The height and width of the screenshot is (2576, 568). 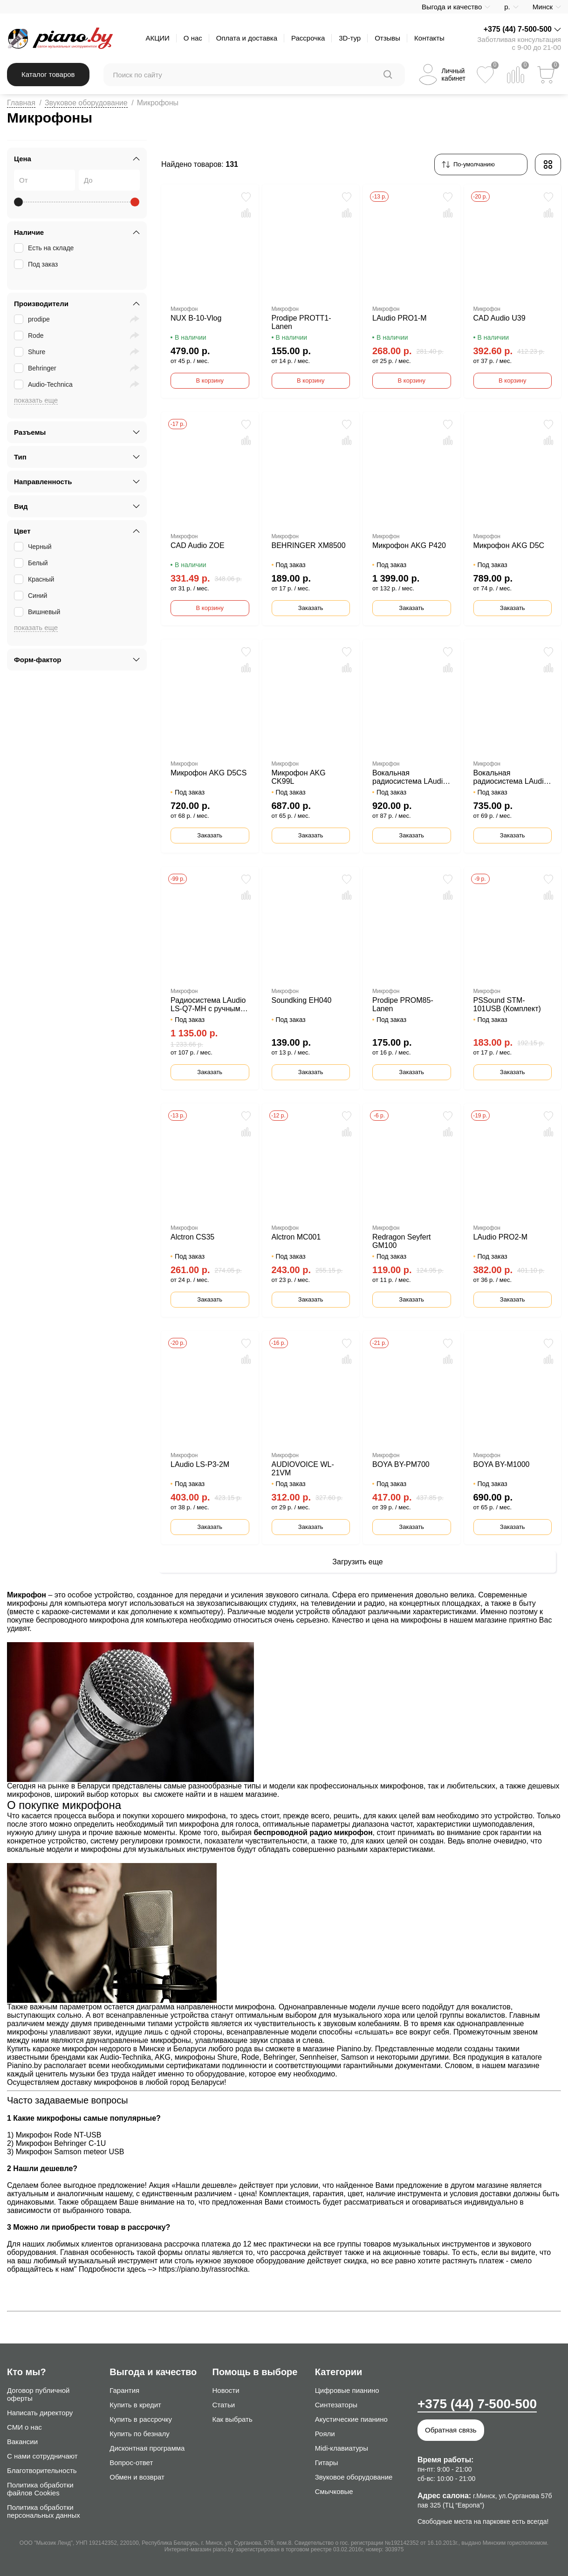 What do you see at coordinates (139, 2434) in the screenshot?
I see `Купить по безналу` at bounding box center [139, 2434].